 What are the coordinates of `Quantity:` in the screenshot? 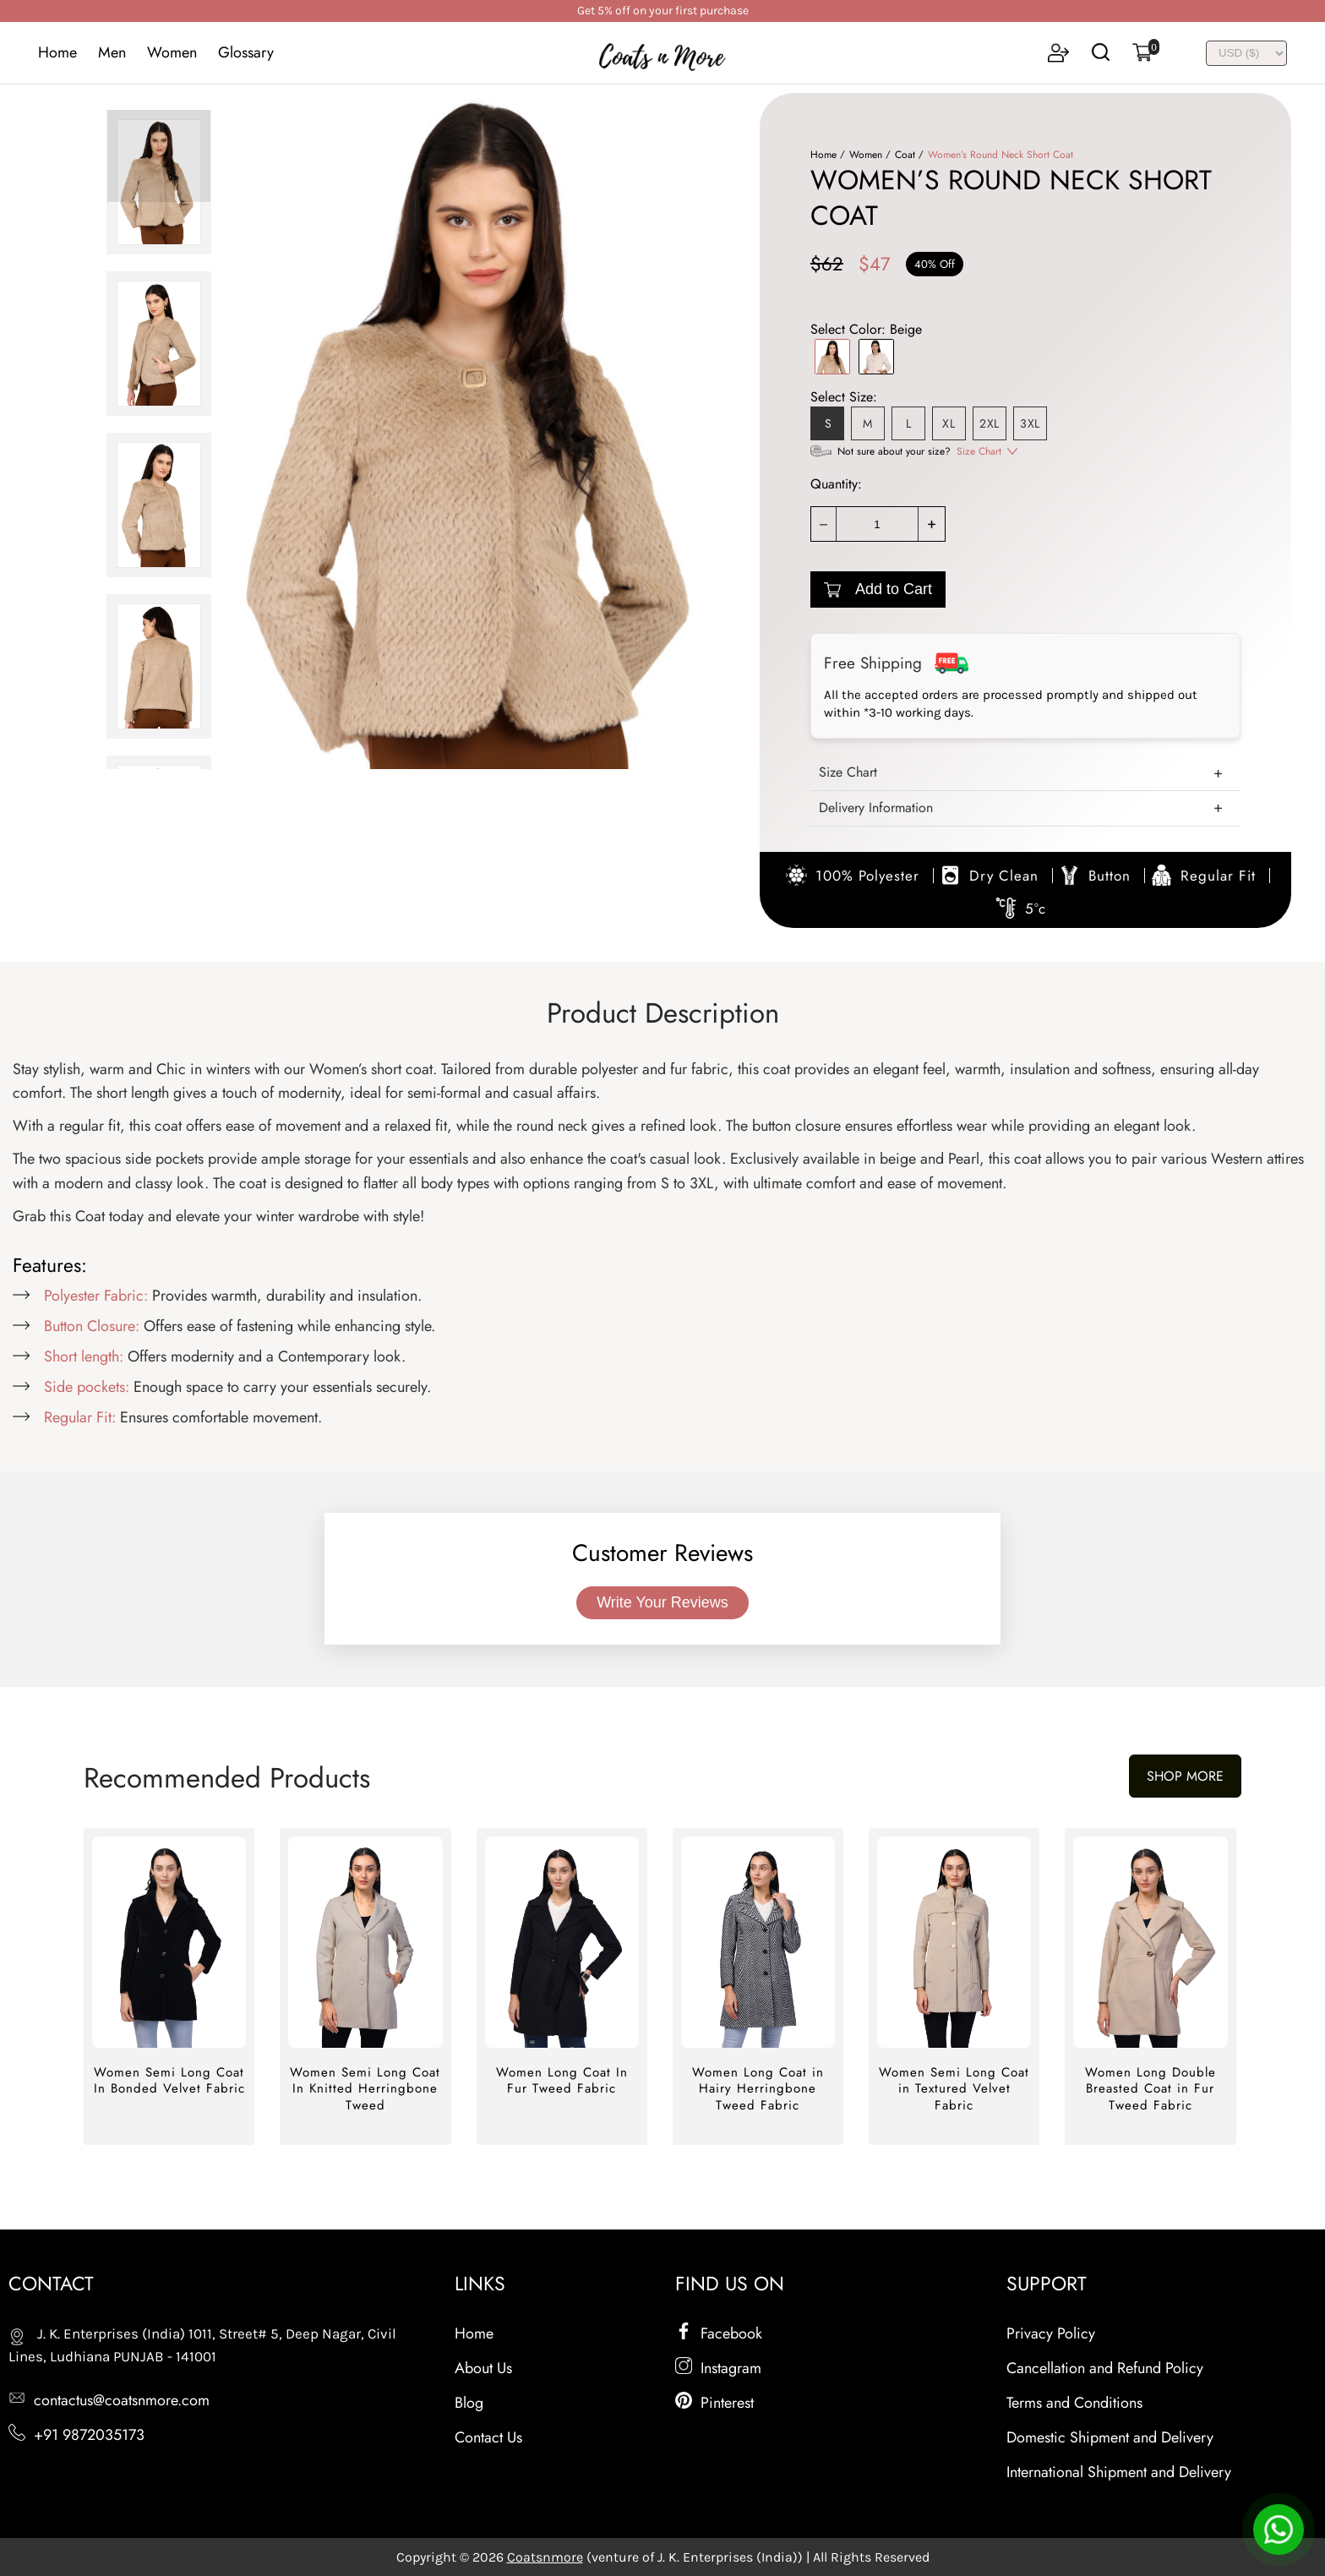 It's located at (836, 484).